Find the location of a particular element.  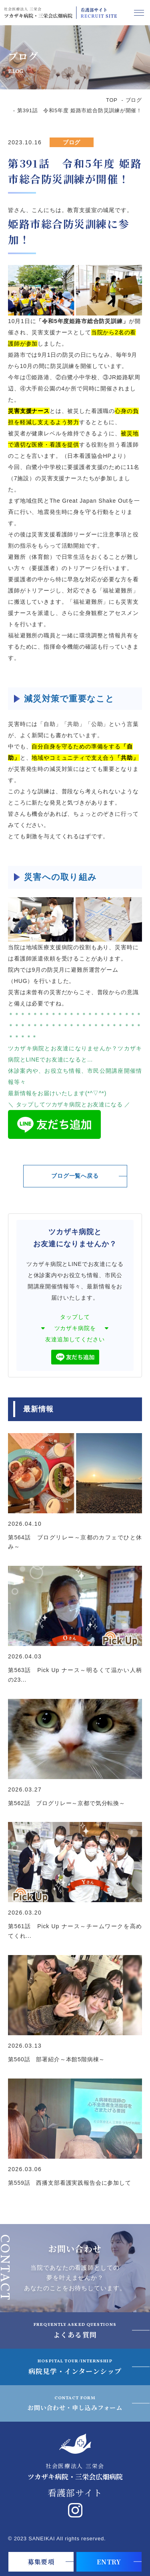

ブログ is located at coordinates (134, 100).